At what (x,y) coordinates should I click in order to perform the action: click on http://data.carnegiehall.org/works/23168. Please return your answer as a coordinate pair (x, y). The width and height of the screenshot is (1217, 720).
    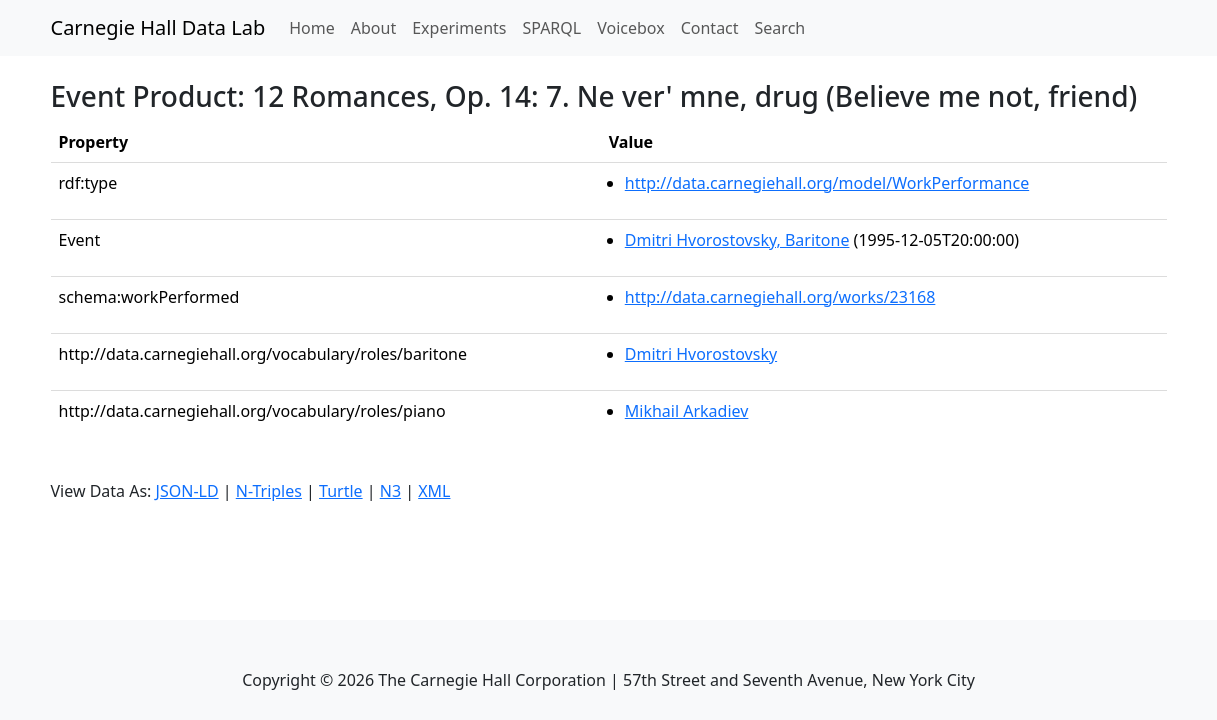
    Looking at the image, I should click on (780, 297).